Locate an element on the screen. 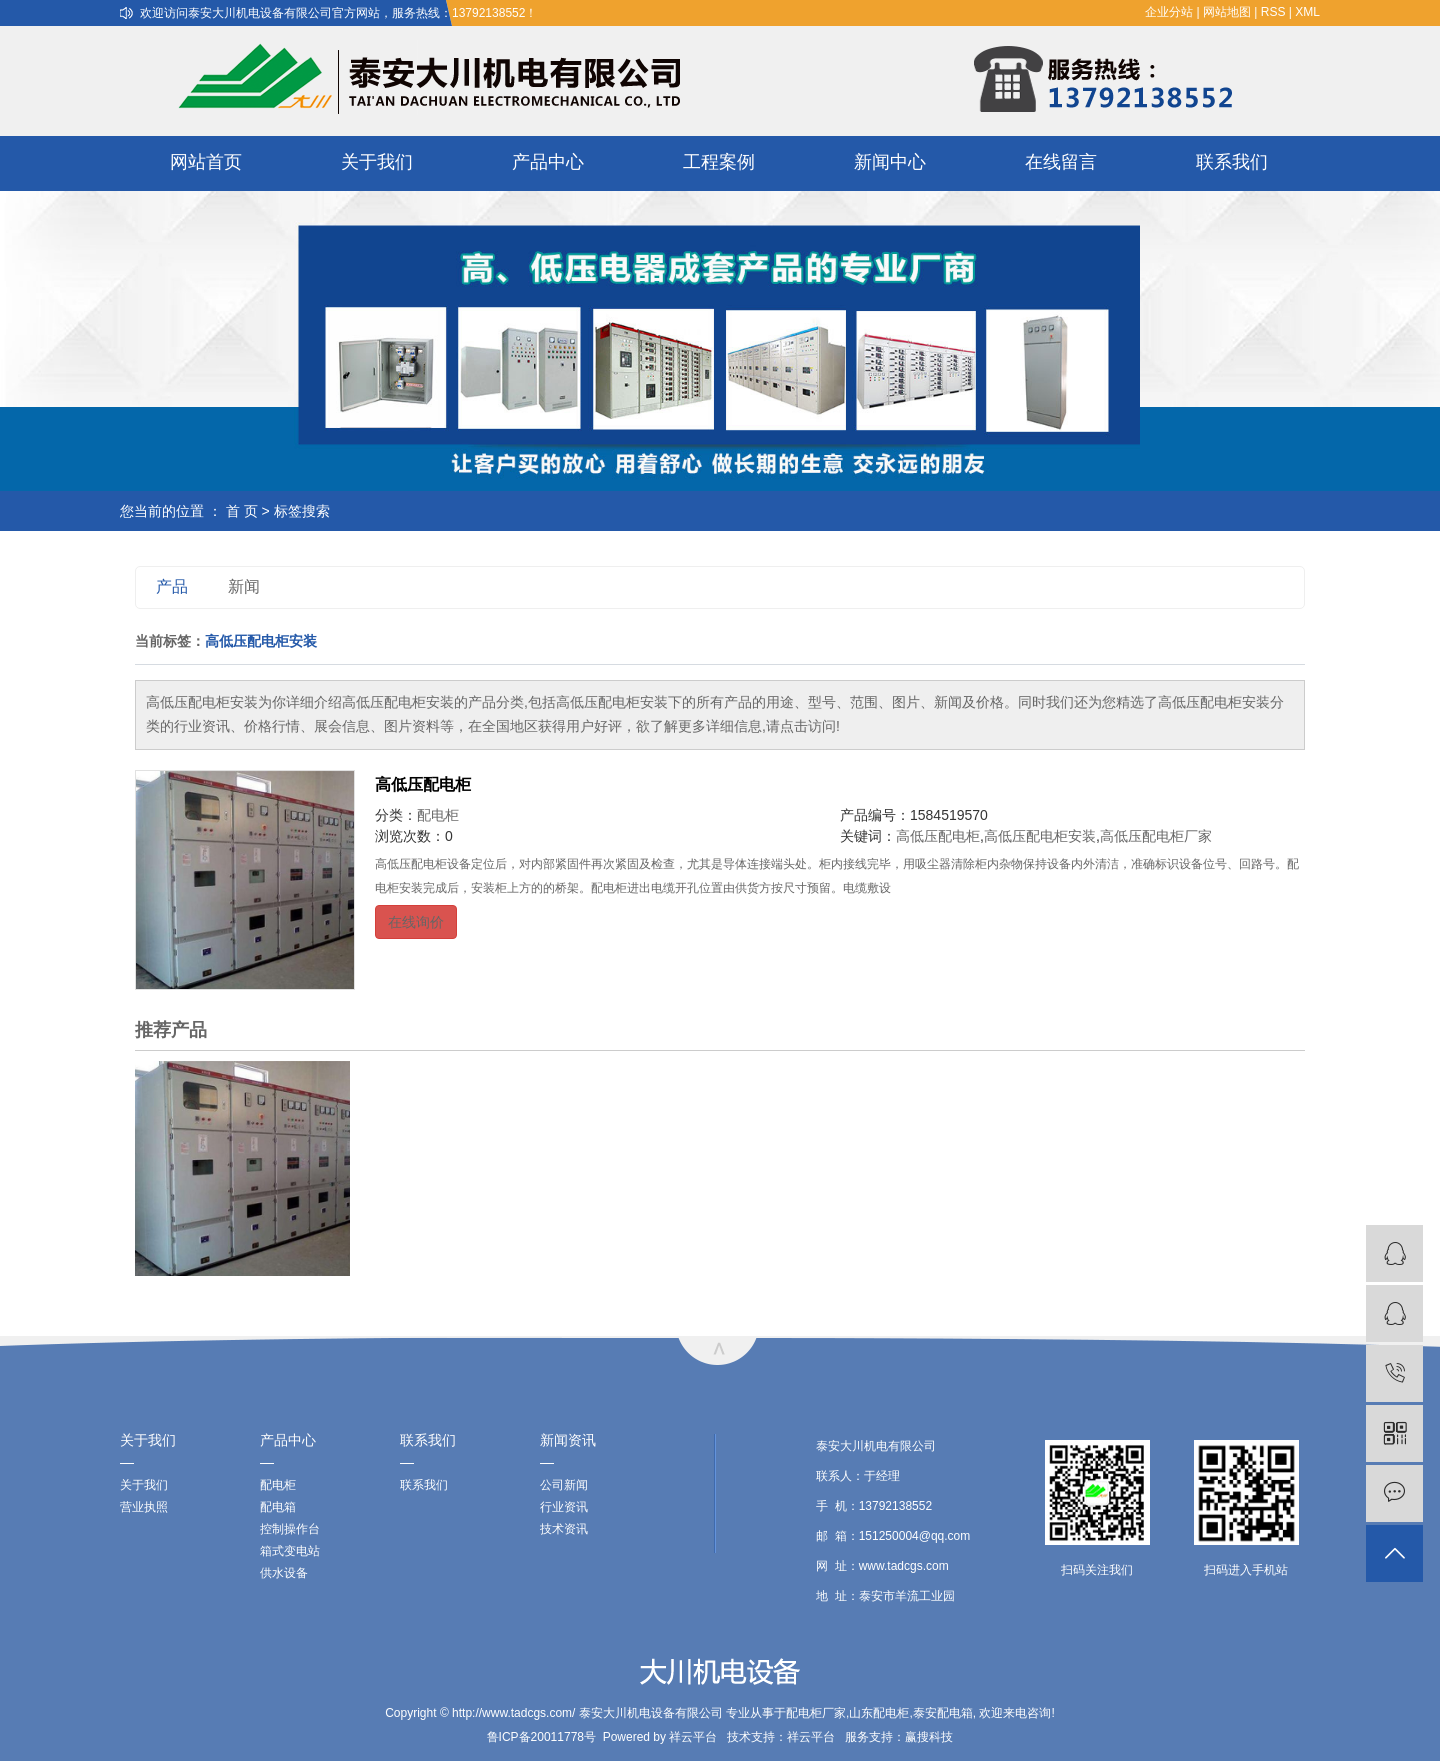 This screenshot has width=1440, height=1761. 祥云平台 is located at coordinates (693, 1737).